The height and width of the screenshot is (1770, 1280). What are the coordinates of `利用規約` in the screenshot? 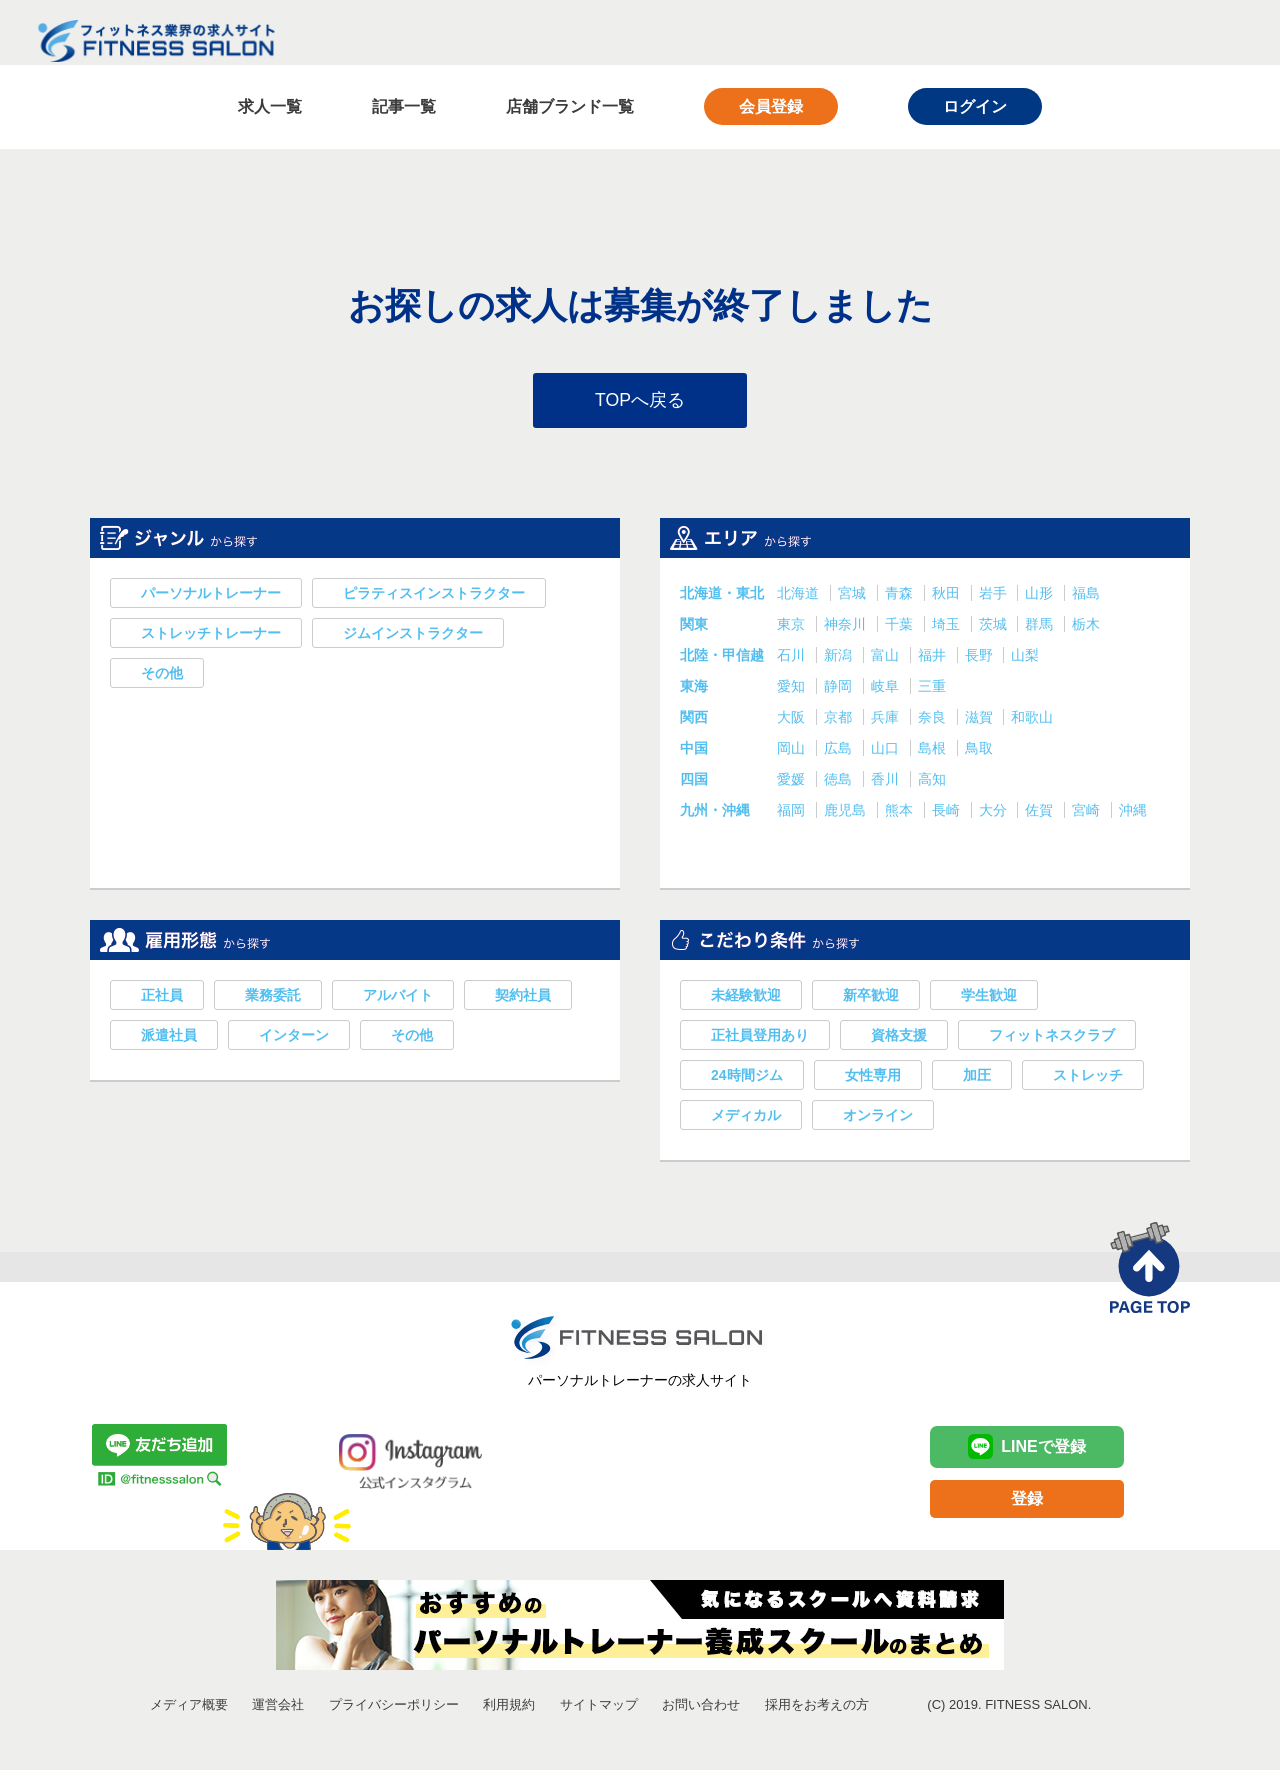 It's located at (509, 1706).